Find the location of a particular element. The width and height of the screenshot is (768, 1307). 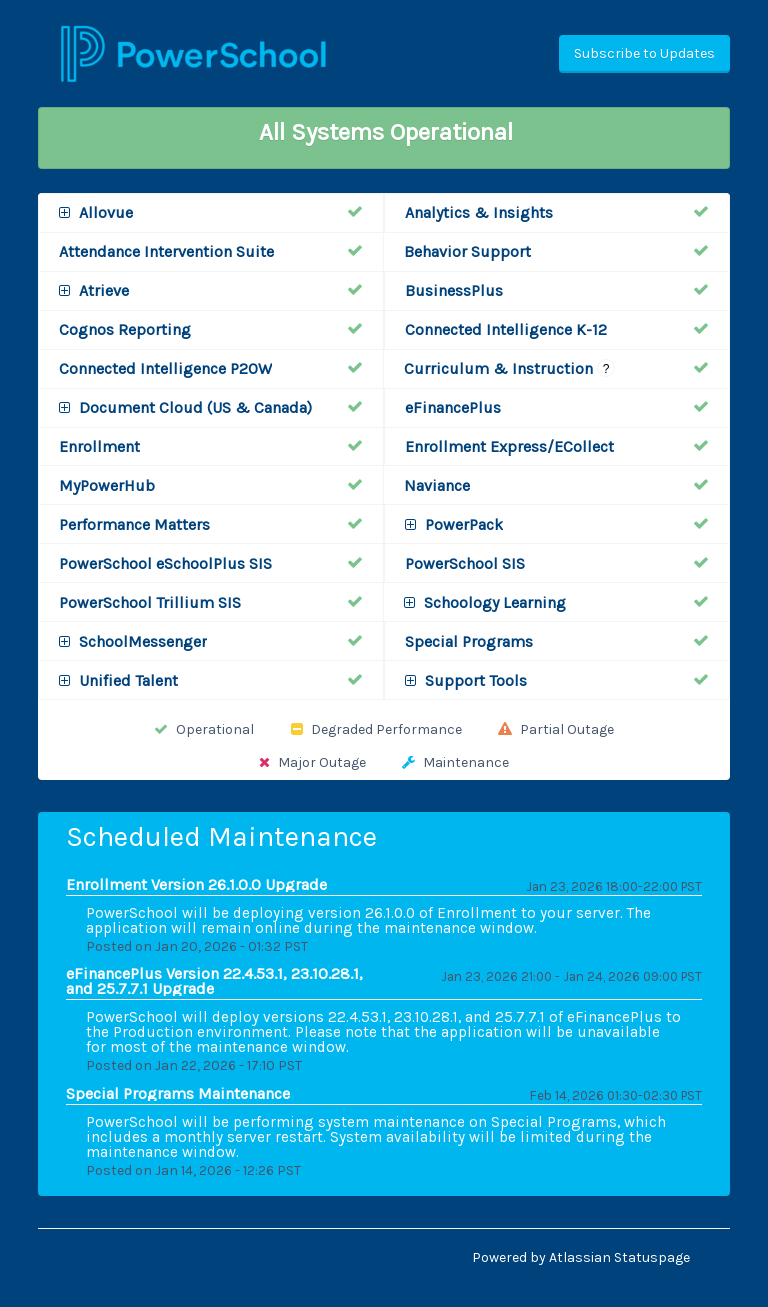

? [More information about Curriculum & Instruction] is located at coordinates (606, 369).